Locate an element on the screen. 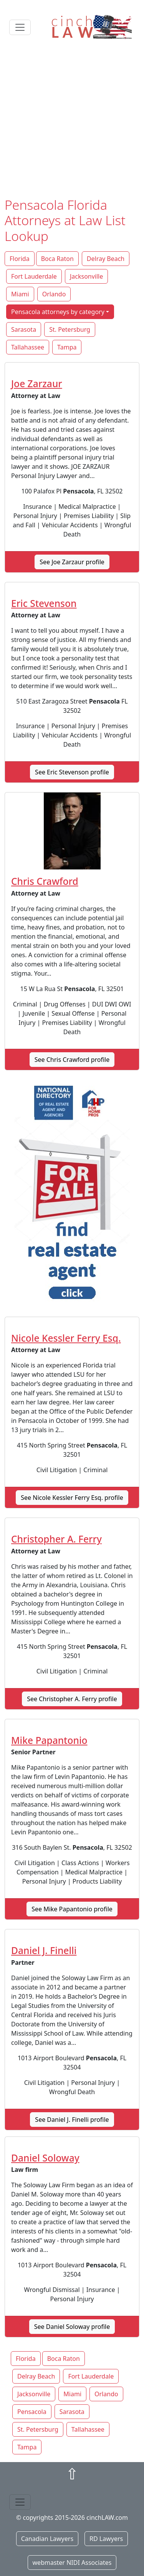 This screenshot has height=2576, width=144. Pensacola attorneys by category is located at coordinates (57, 312).